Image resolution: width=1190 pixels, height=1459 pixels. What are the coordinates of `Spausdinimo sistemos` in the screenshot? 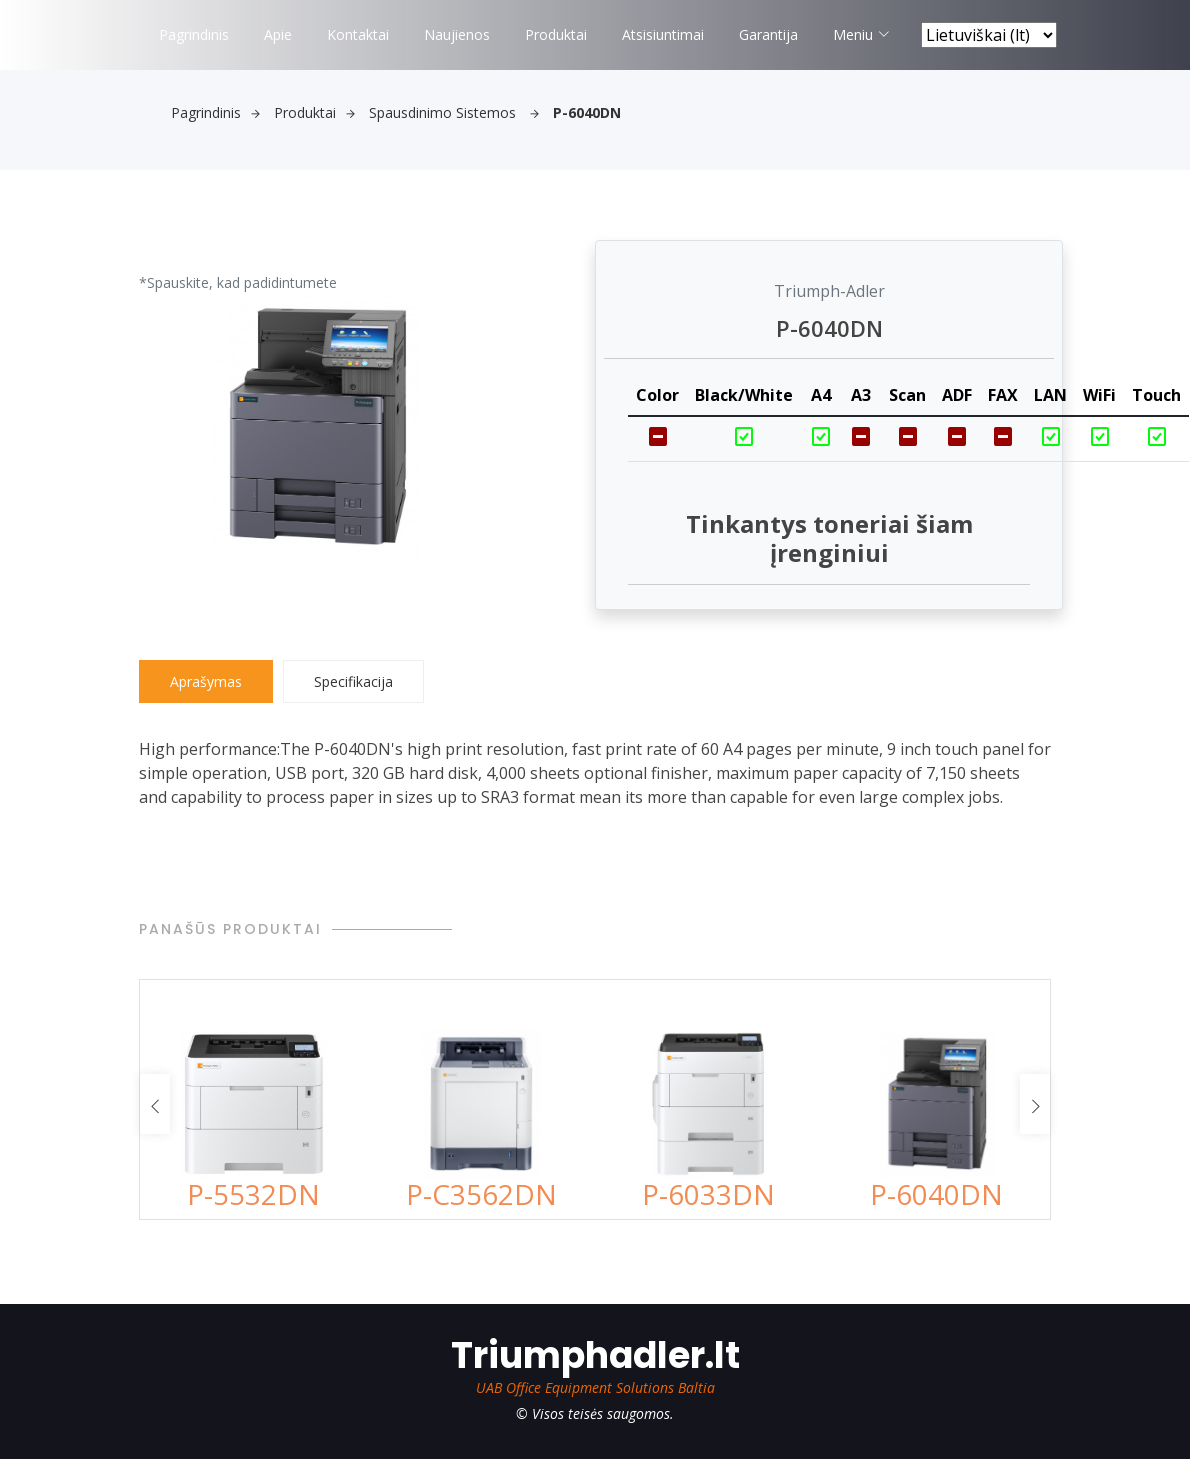 It's located at (454, 112).